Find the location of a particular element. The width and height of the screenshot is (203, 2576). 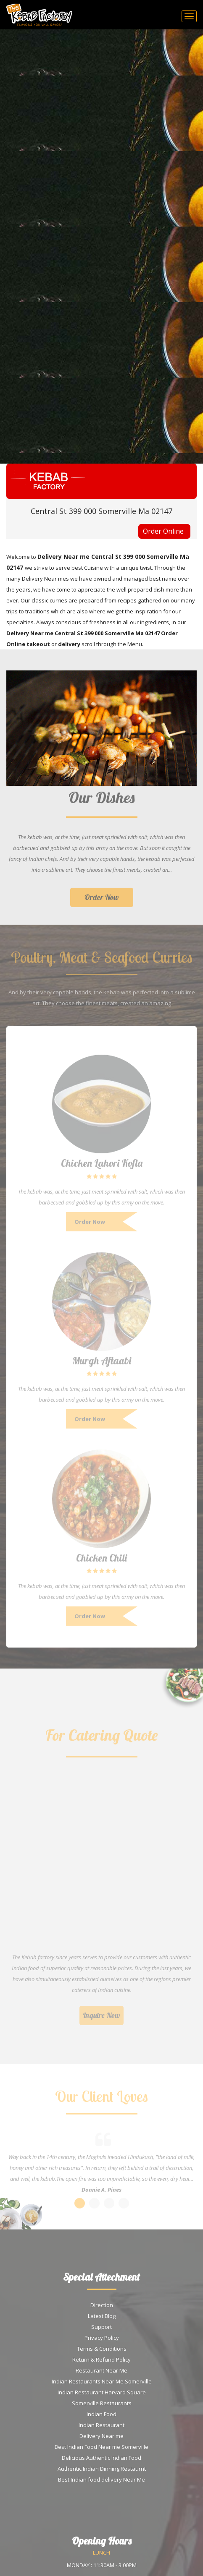

Best Indian Food Near me Somerville is located at coordinates (101, 2447).